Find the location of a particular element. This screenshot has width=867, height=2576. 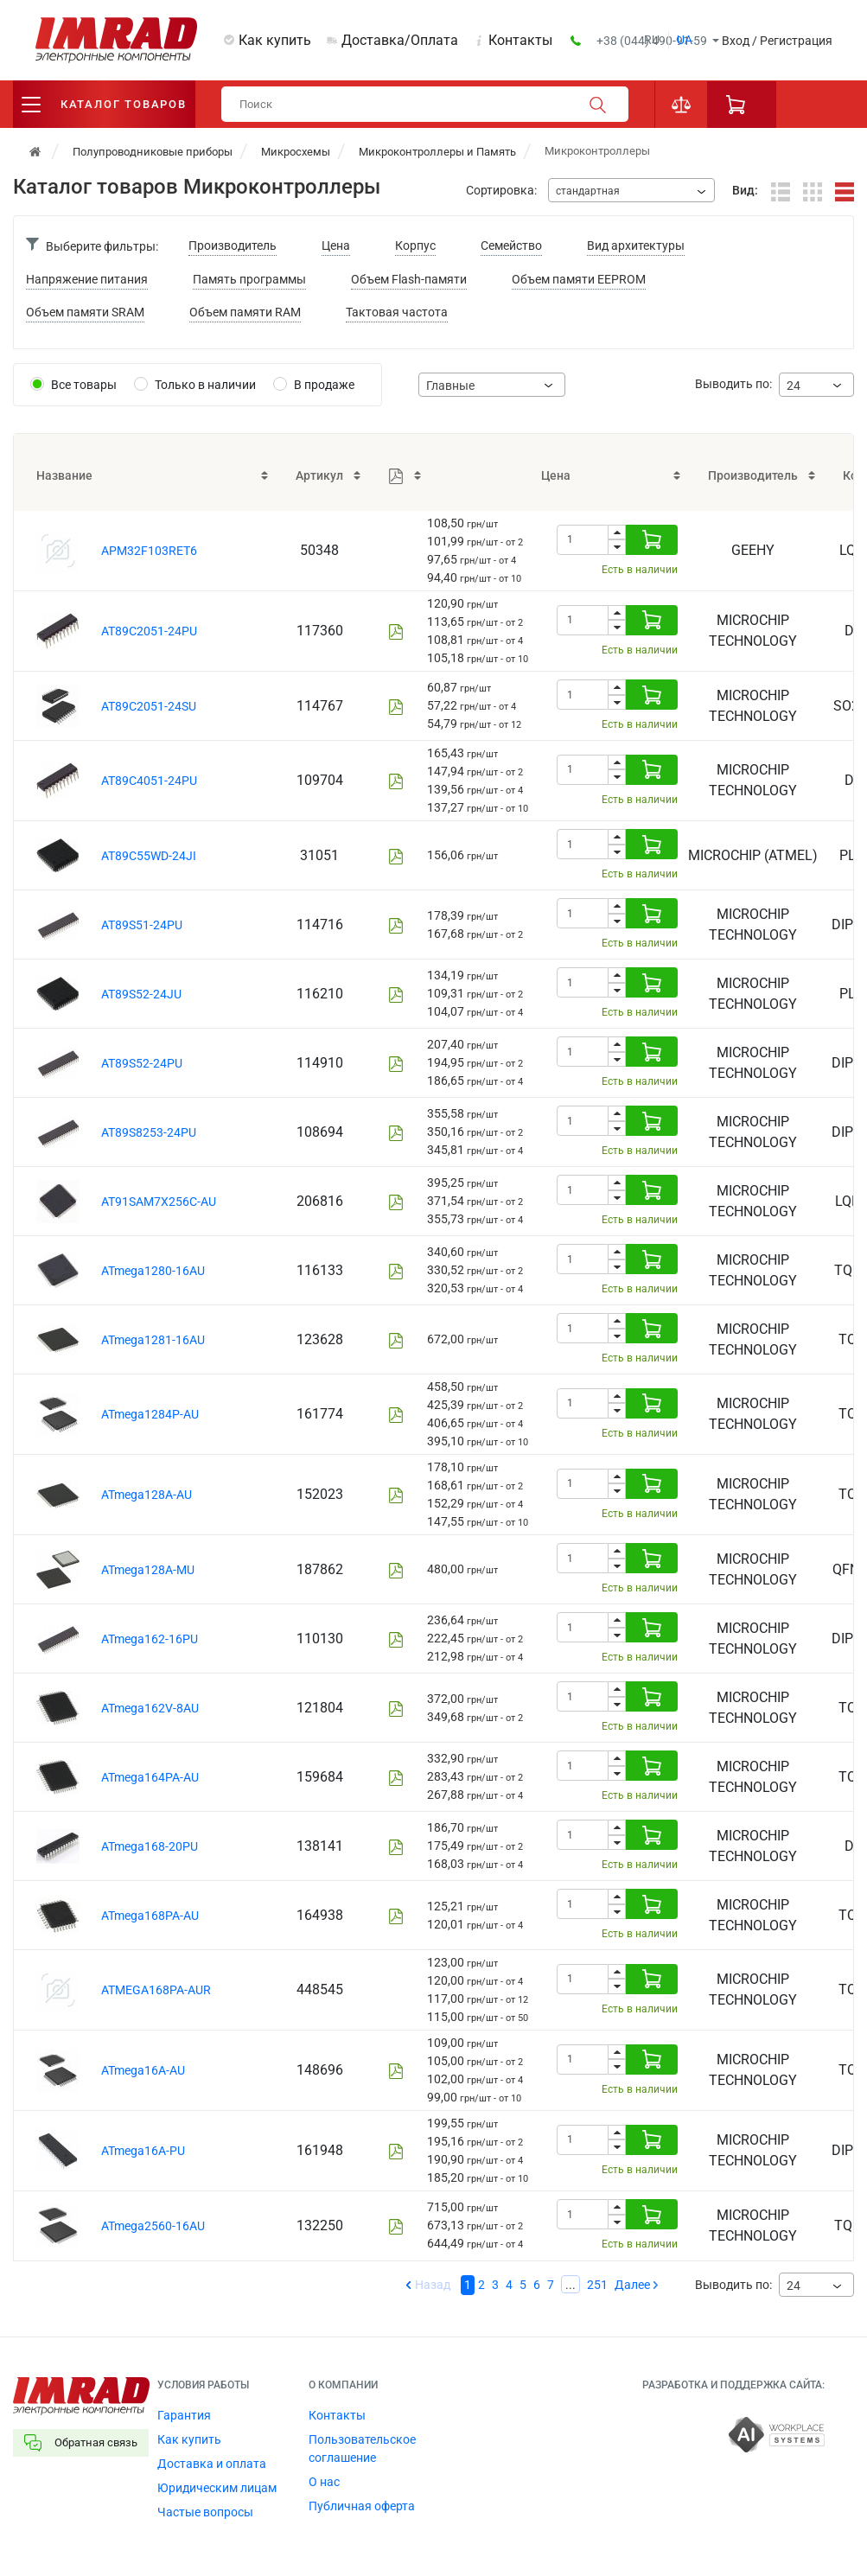

Контакты is located at coordinates (520, 40).